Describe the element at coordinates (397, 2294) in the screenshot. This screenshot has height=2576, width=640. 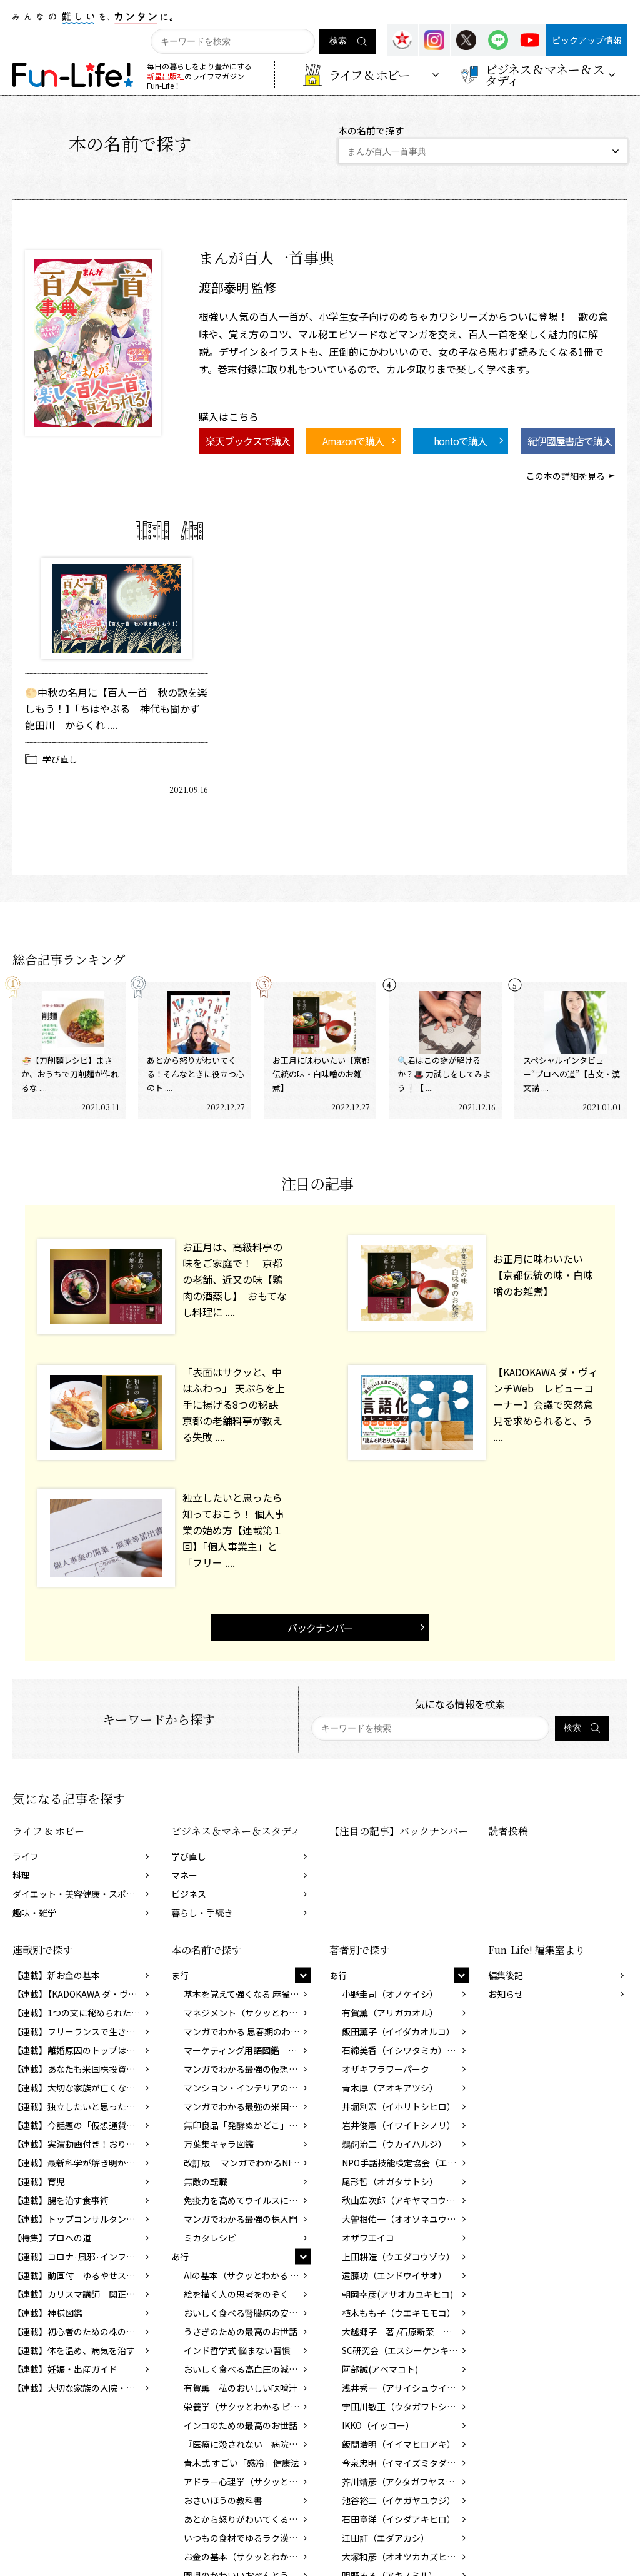
I see `朝岡幸彦(アサオカユキヒコ)` at that location.